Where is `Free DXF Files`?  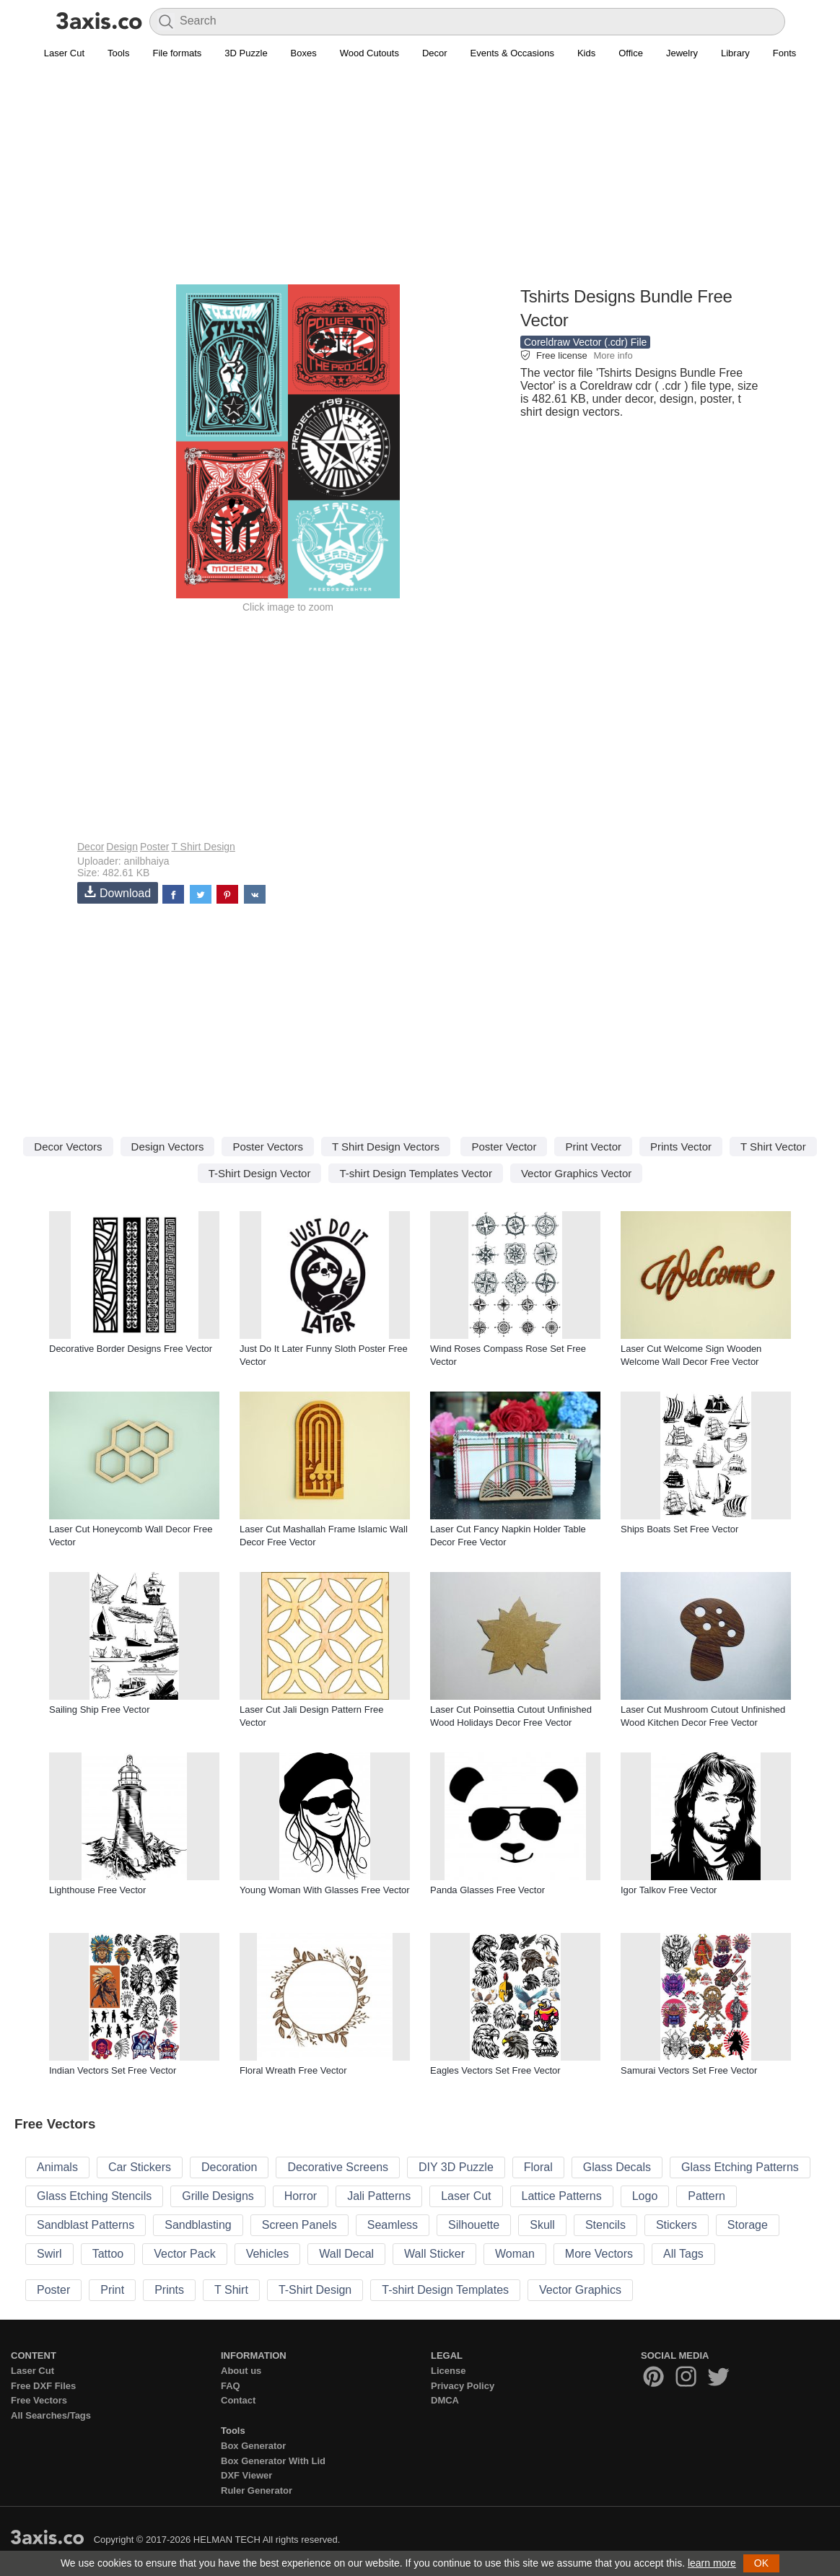
Free DXF Files is located at coordinates (43, 2385).